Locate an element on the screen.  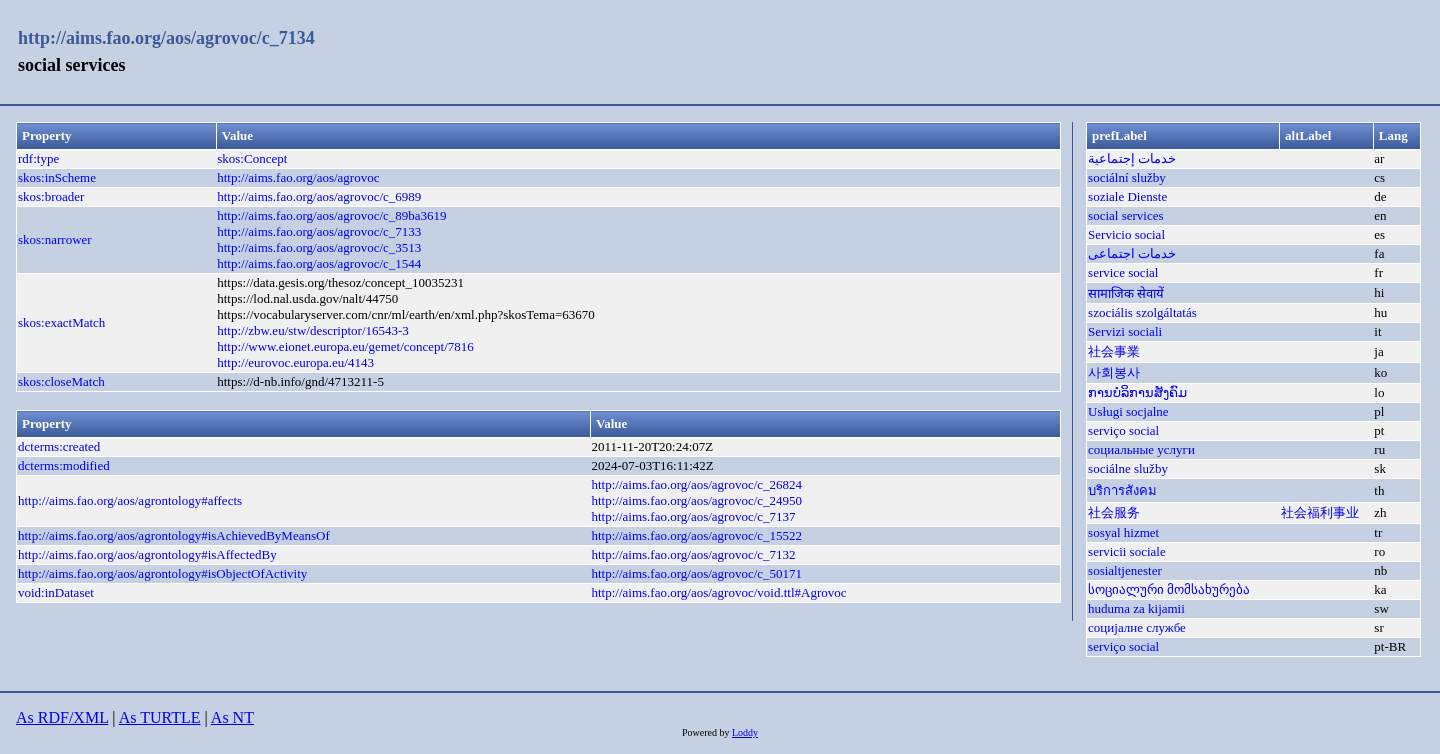
http://aims.fao.org/aos/agrovoc/c_7137 is located at coordinates (693, 516).